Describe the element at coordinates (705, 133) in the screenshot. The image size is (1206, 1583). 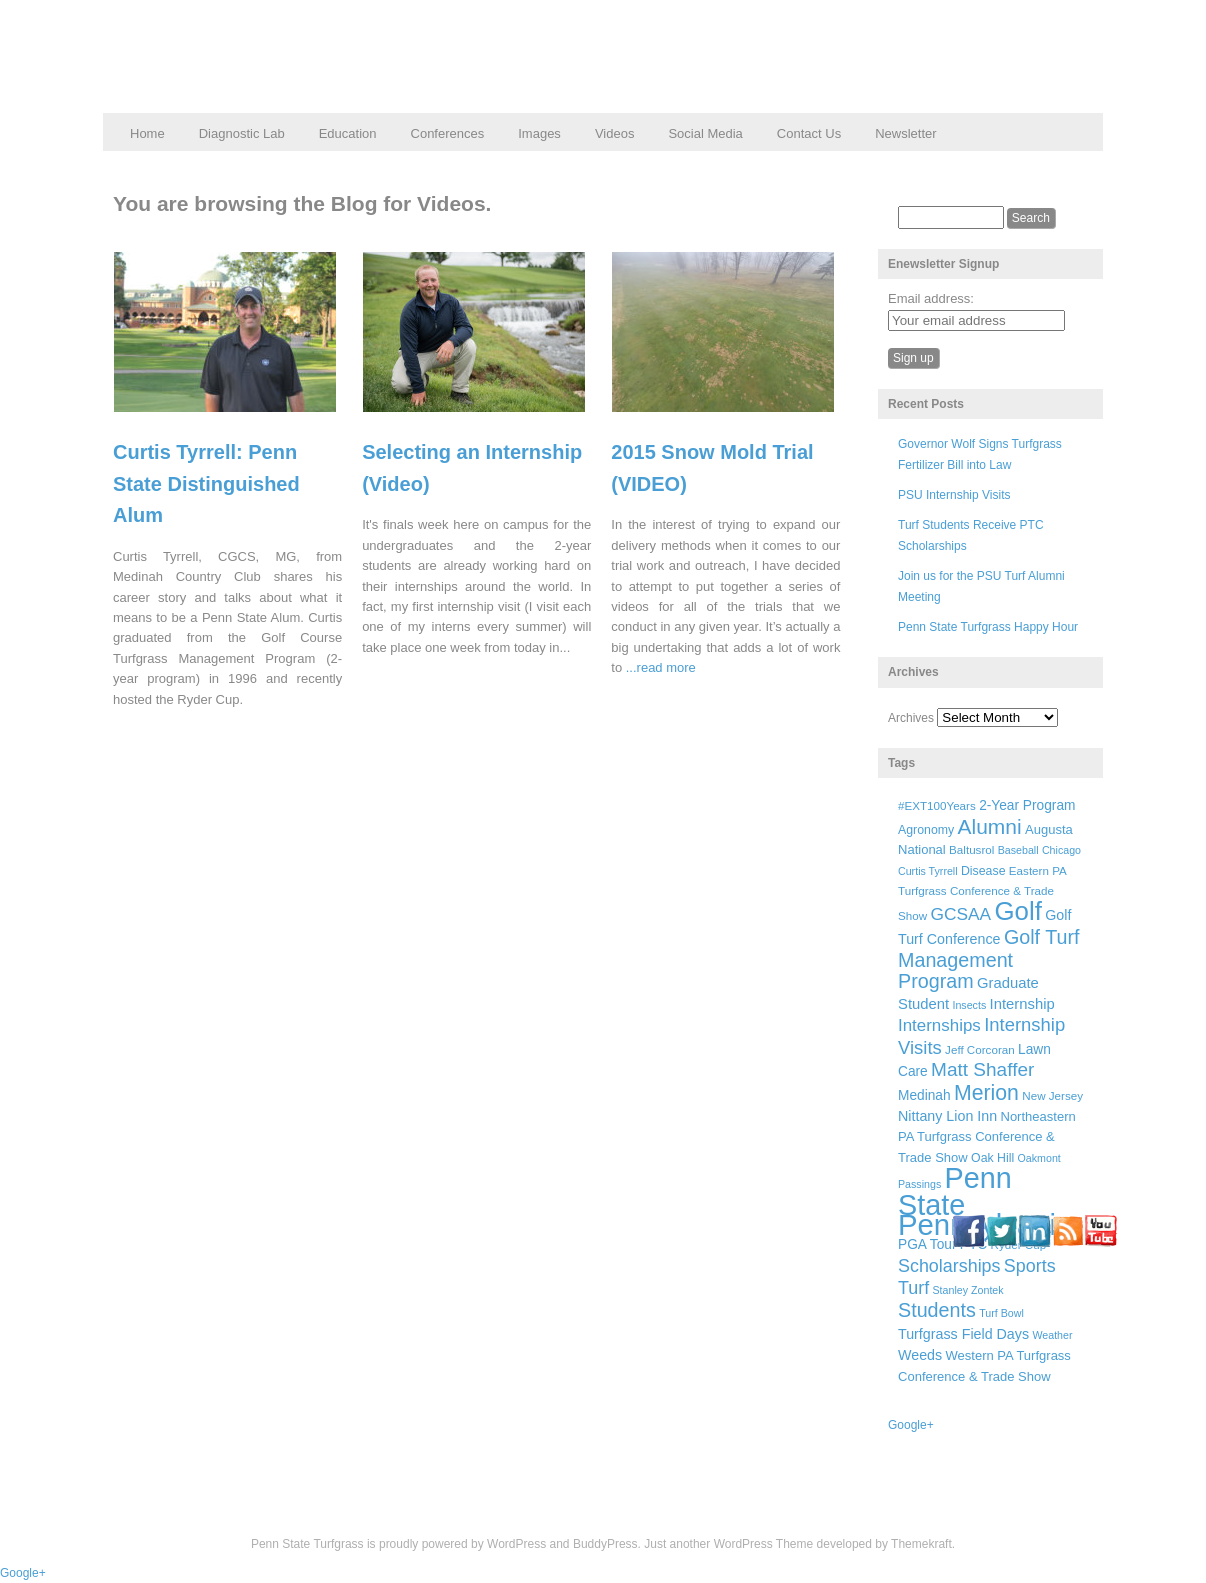
I see `Social Media` at that location.